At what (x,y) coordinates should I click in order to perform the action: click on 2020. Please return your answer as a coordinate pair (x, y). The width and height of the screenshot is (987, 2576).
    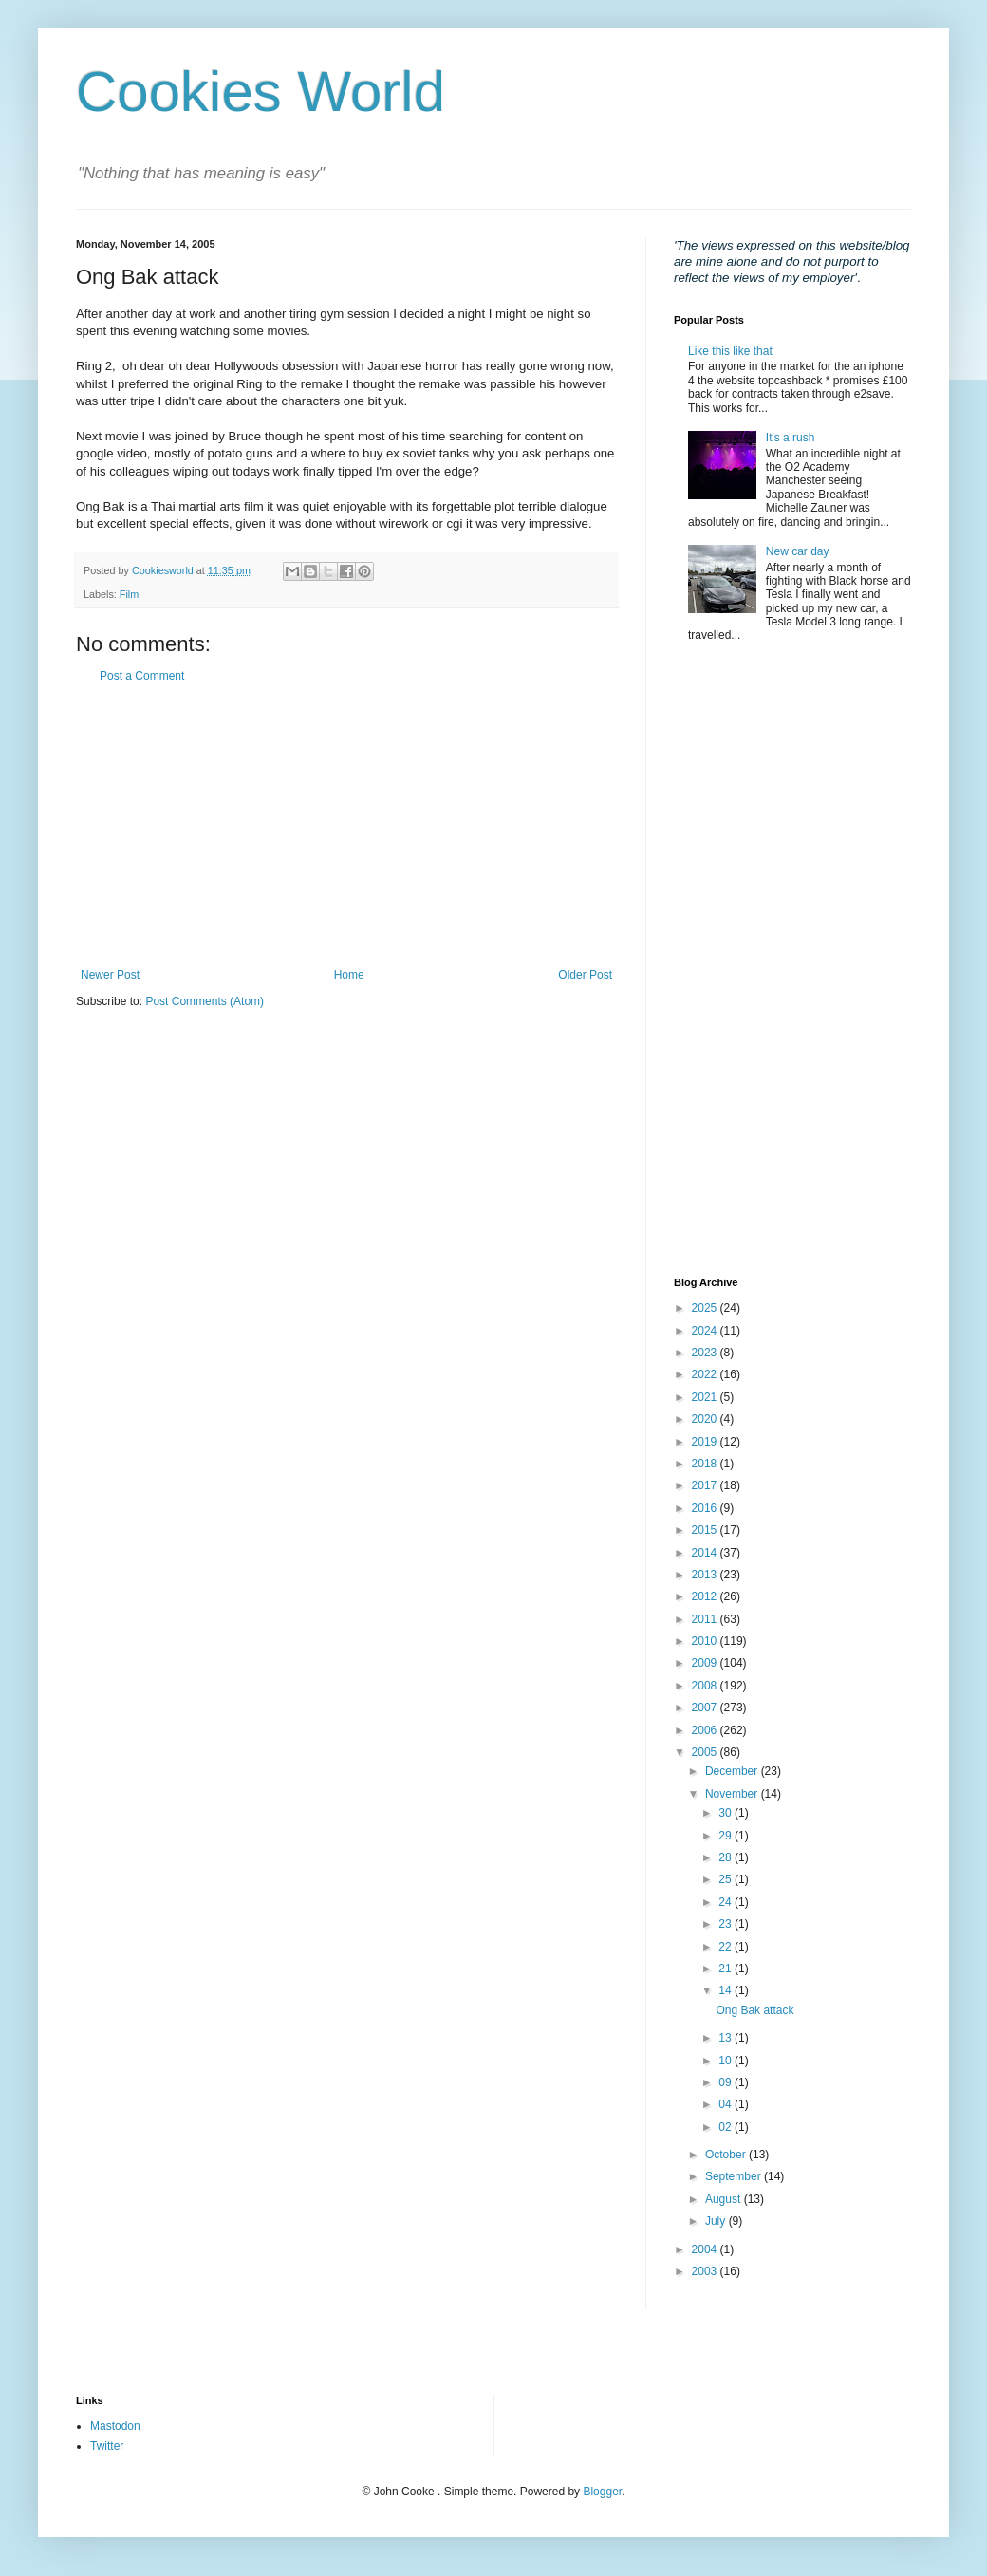
    Looking at the image, I should click on (706, 1419).